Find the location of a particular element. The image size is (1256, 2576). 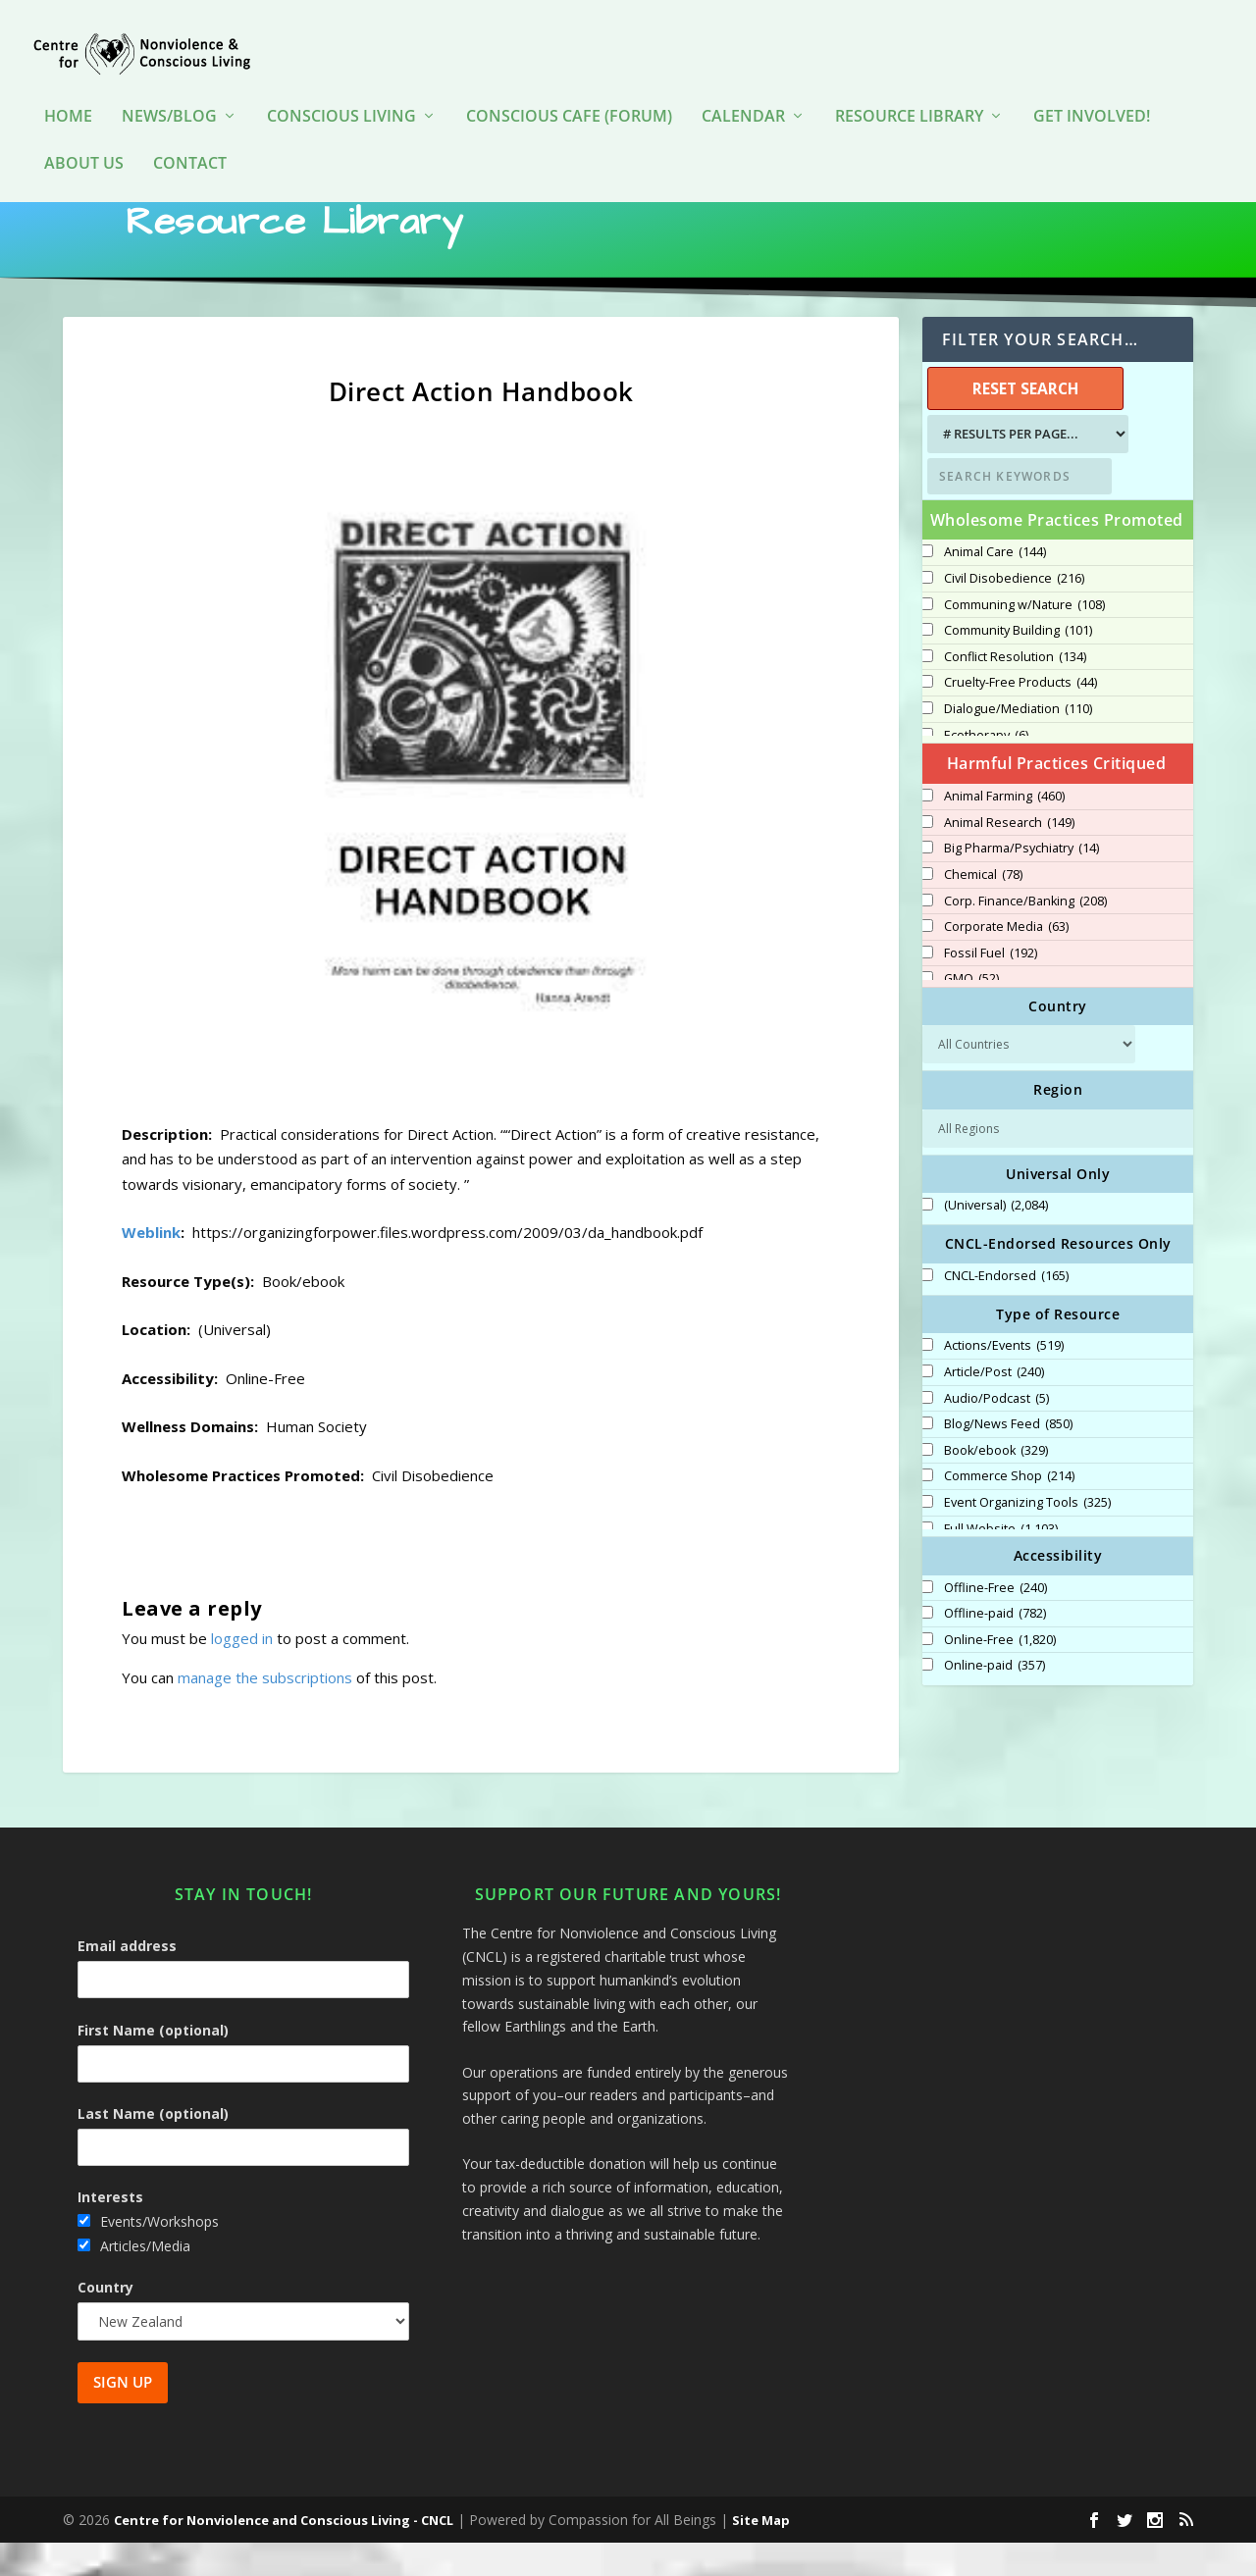

Fossil Fuel is located at coordinates (990, 987).